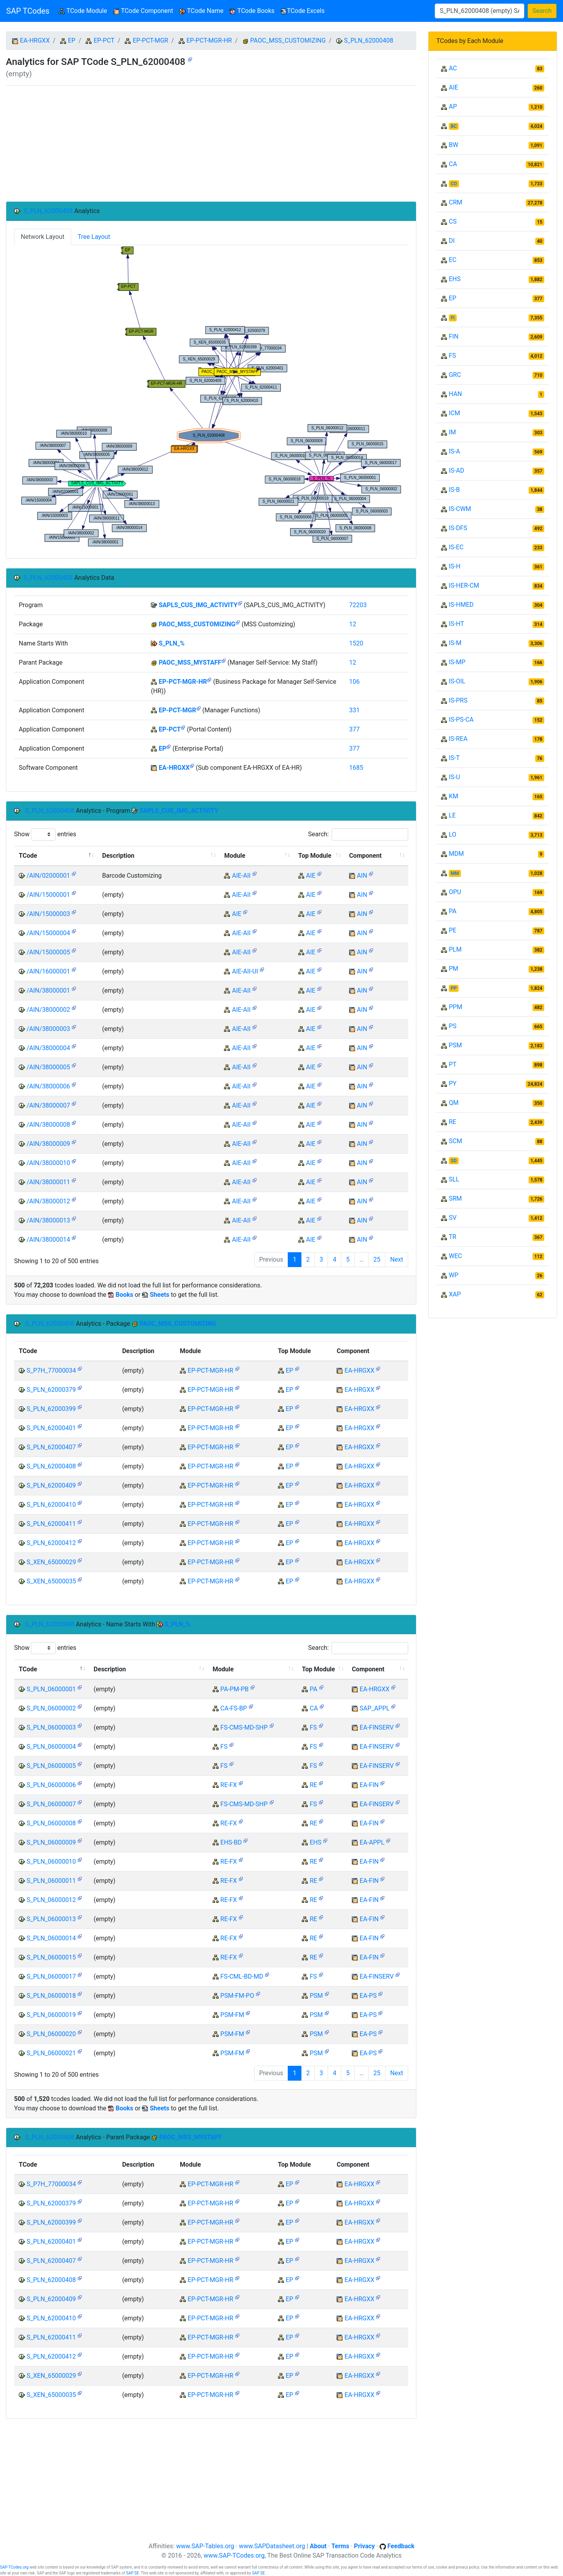 The image size is (563, 2576). I want to click on S_PLN_06000013, so click(51, 1919).